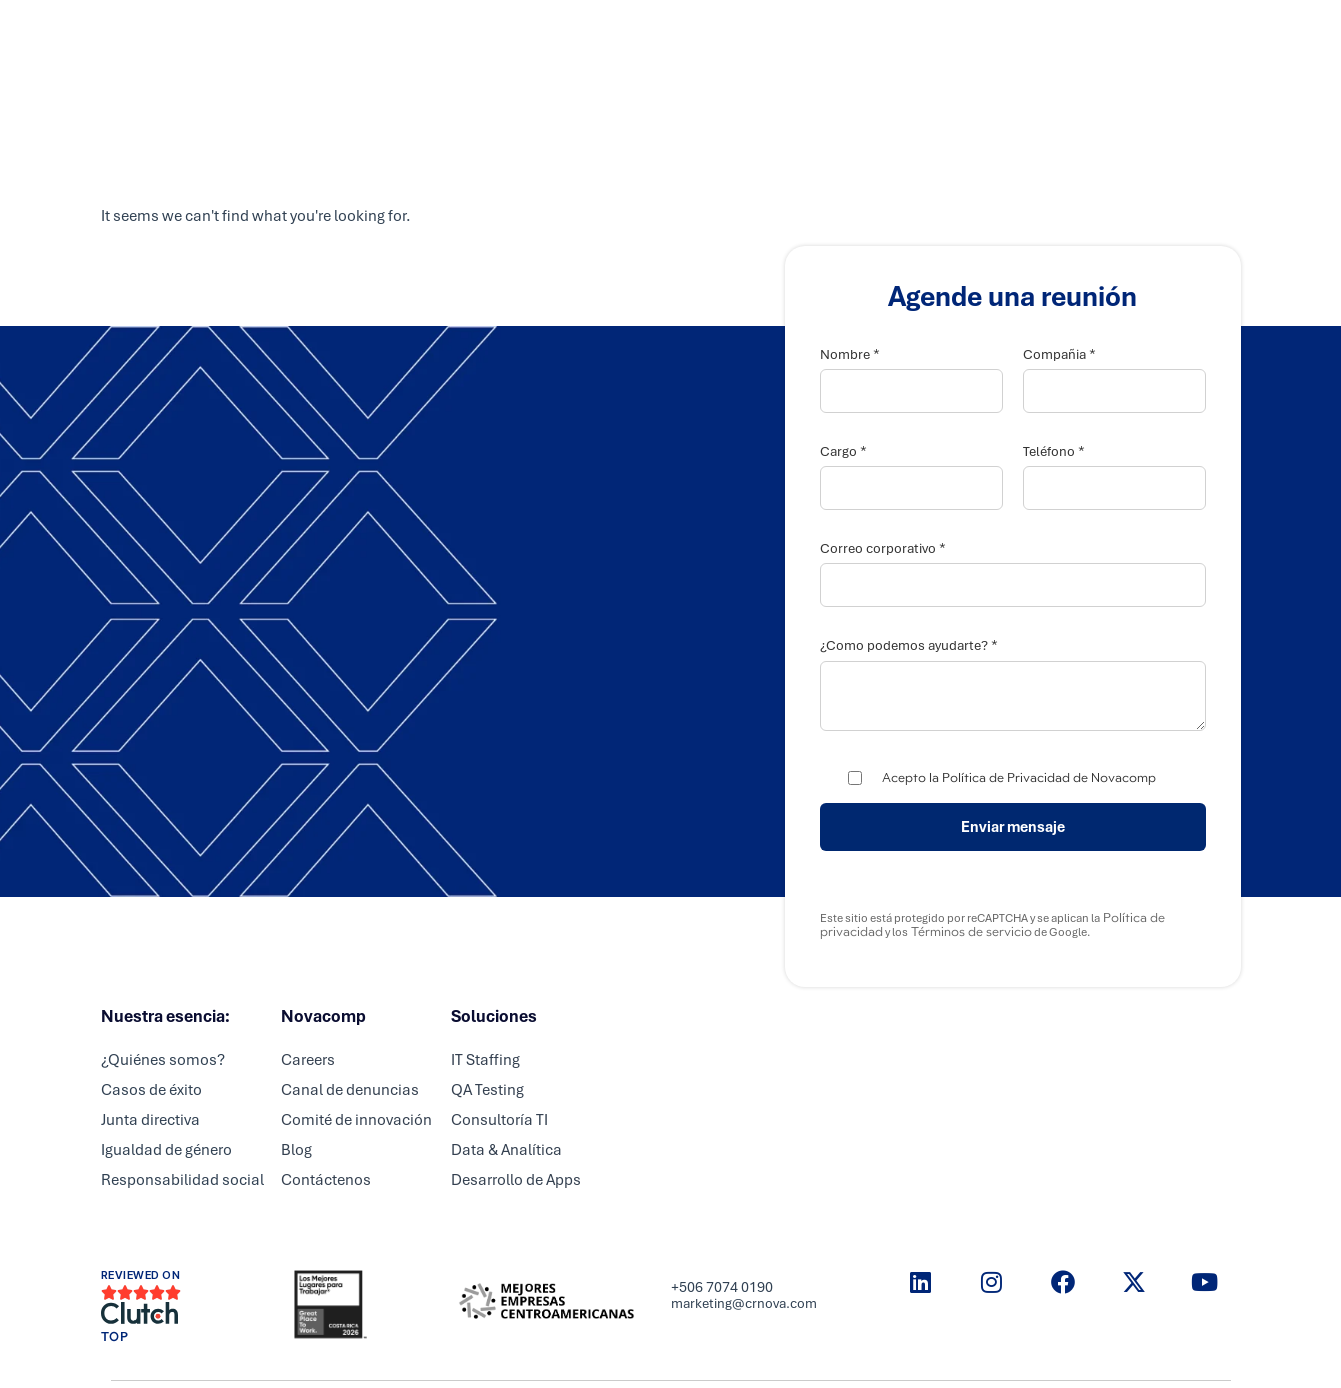 The width and height of the screenshot is (1341, 1388). What do you see at coordinates (115, 1337) in the screenshot?
I see `TOP` at bounding box center [115, 1337].